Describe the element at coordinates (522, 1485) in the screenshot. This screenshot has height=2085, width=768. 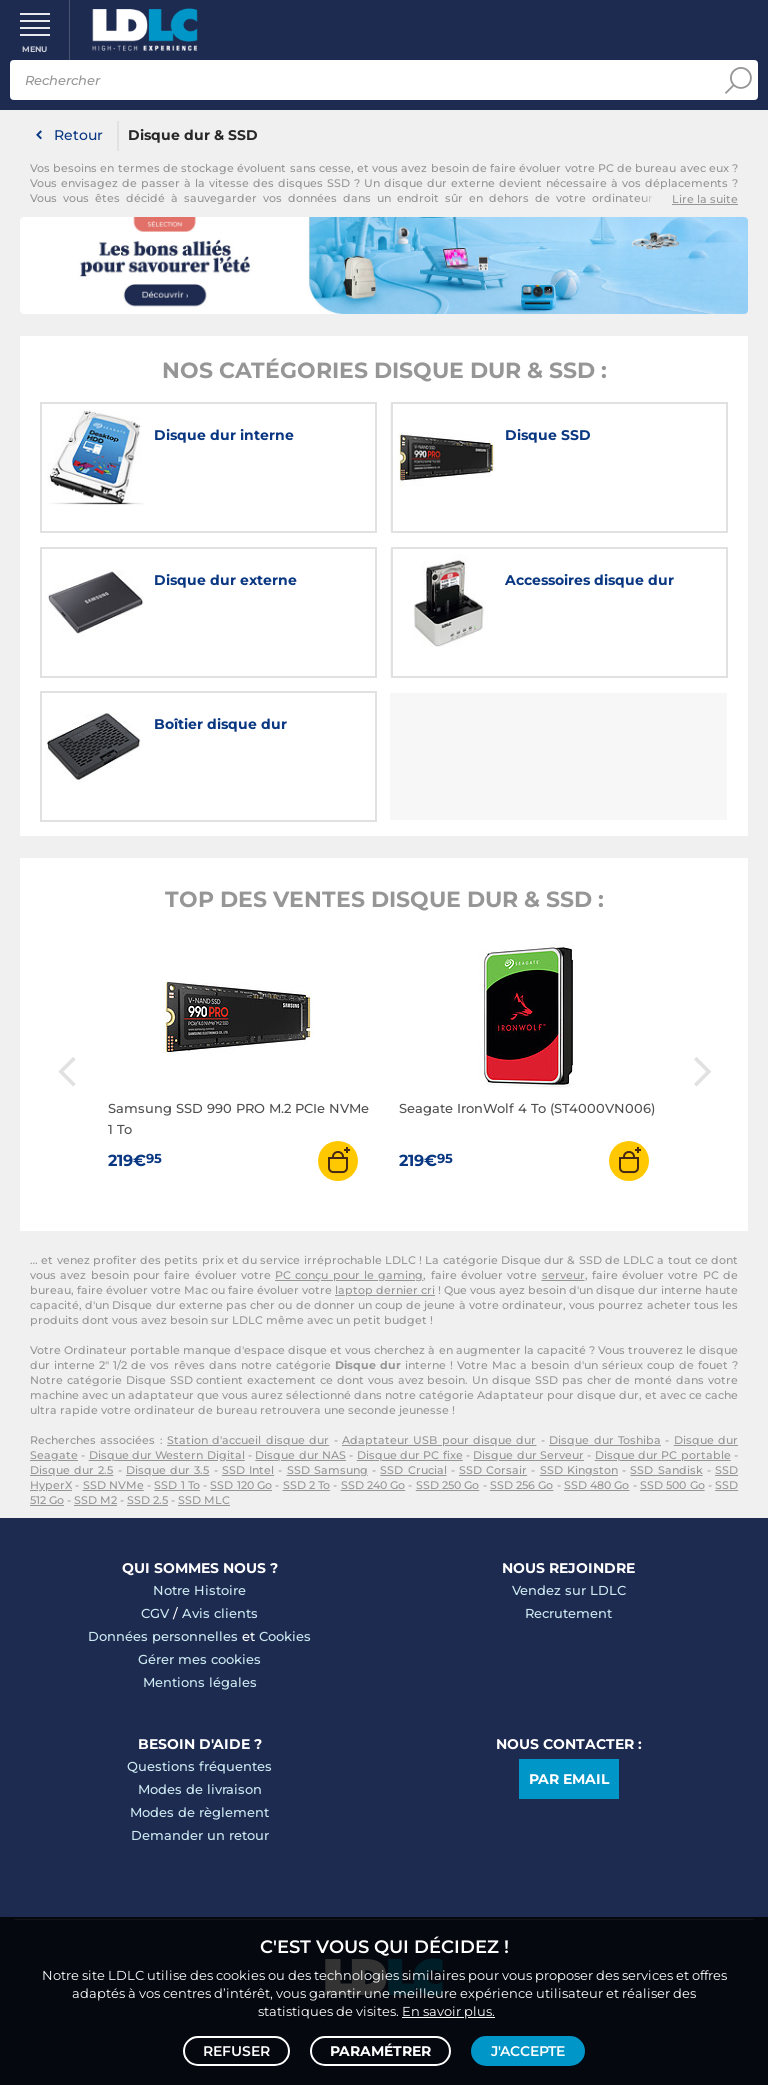
I see `SSD 256 Go` at that location.